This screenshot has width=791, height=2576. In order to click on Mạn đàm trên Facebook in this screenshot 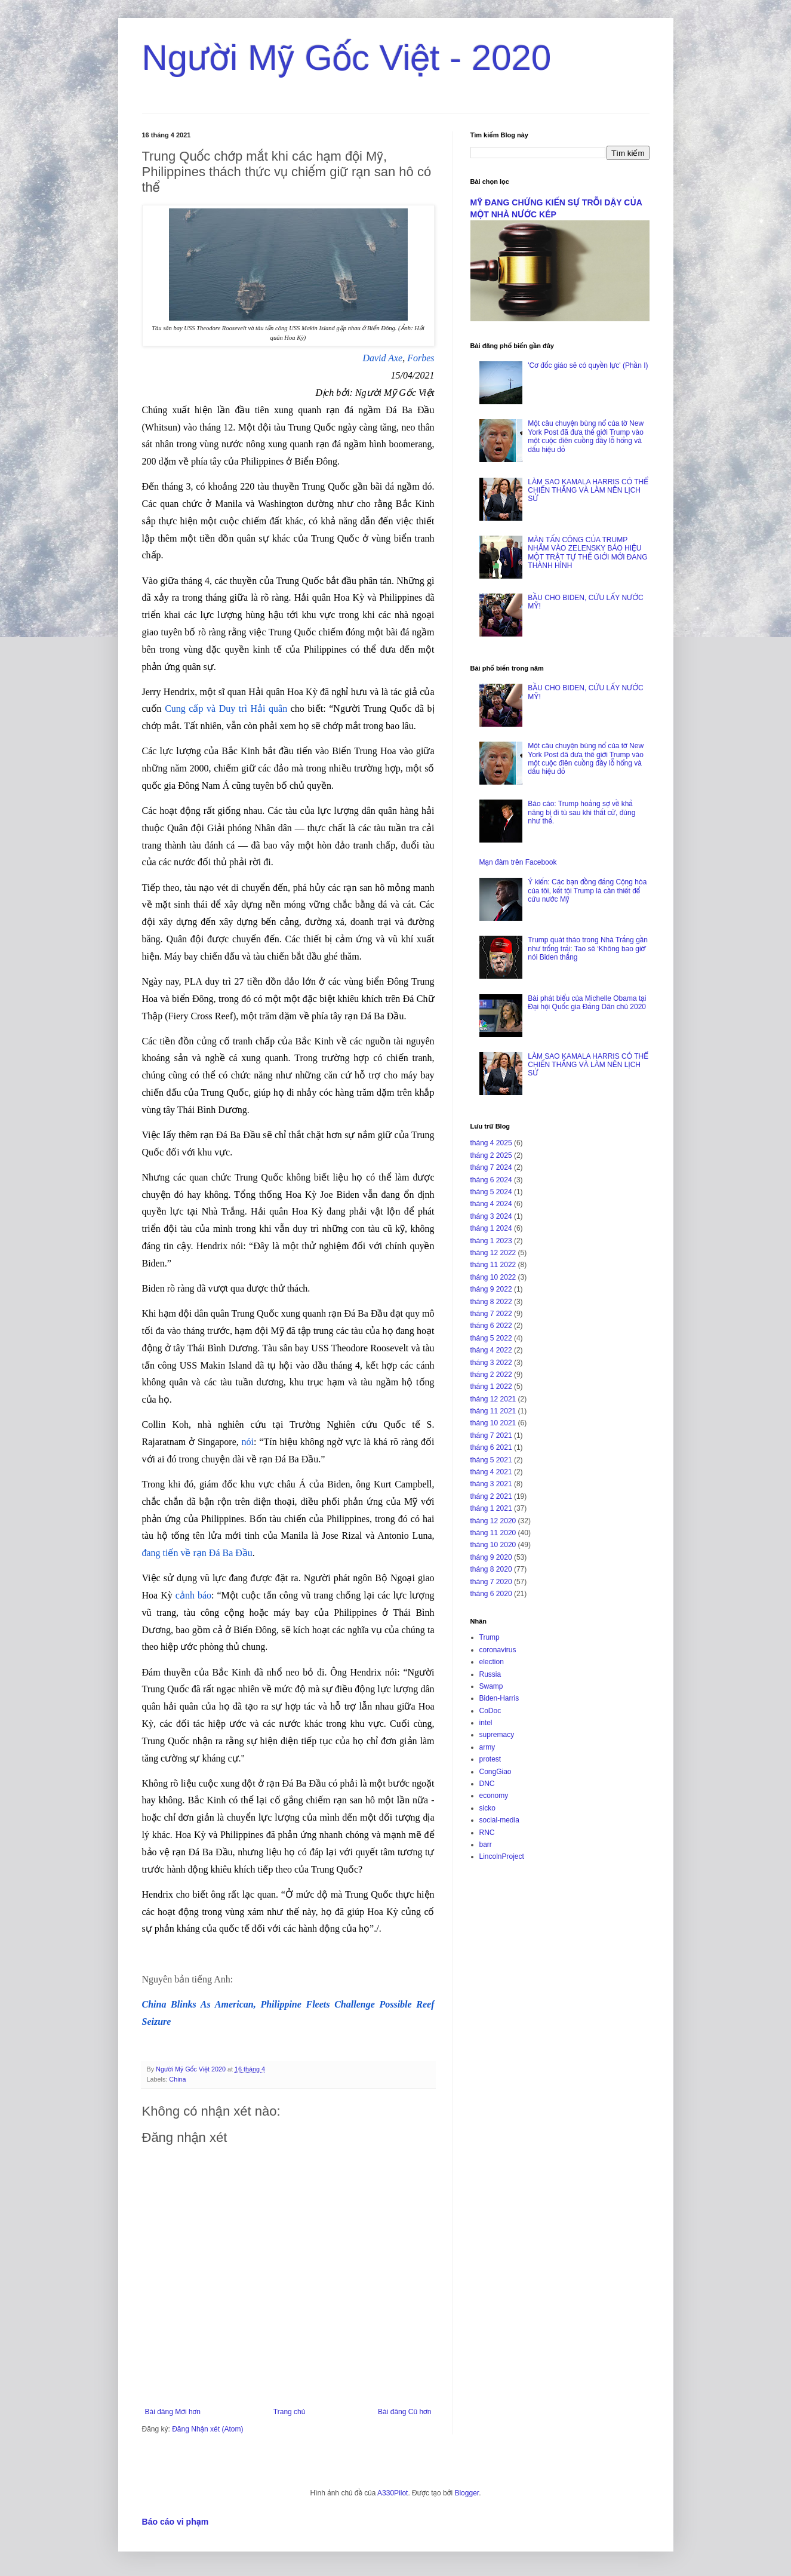, I will do `click(518, 862)`.